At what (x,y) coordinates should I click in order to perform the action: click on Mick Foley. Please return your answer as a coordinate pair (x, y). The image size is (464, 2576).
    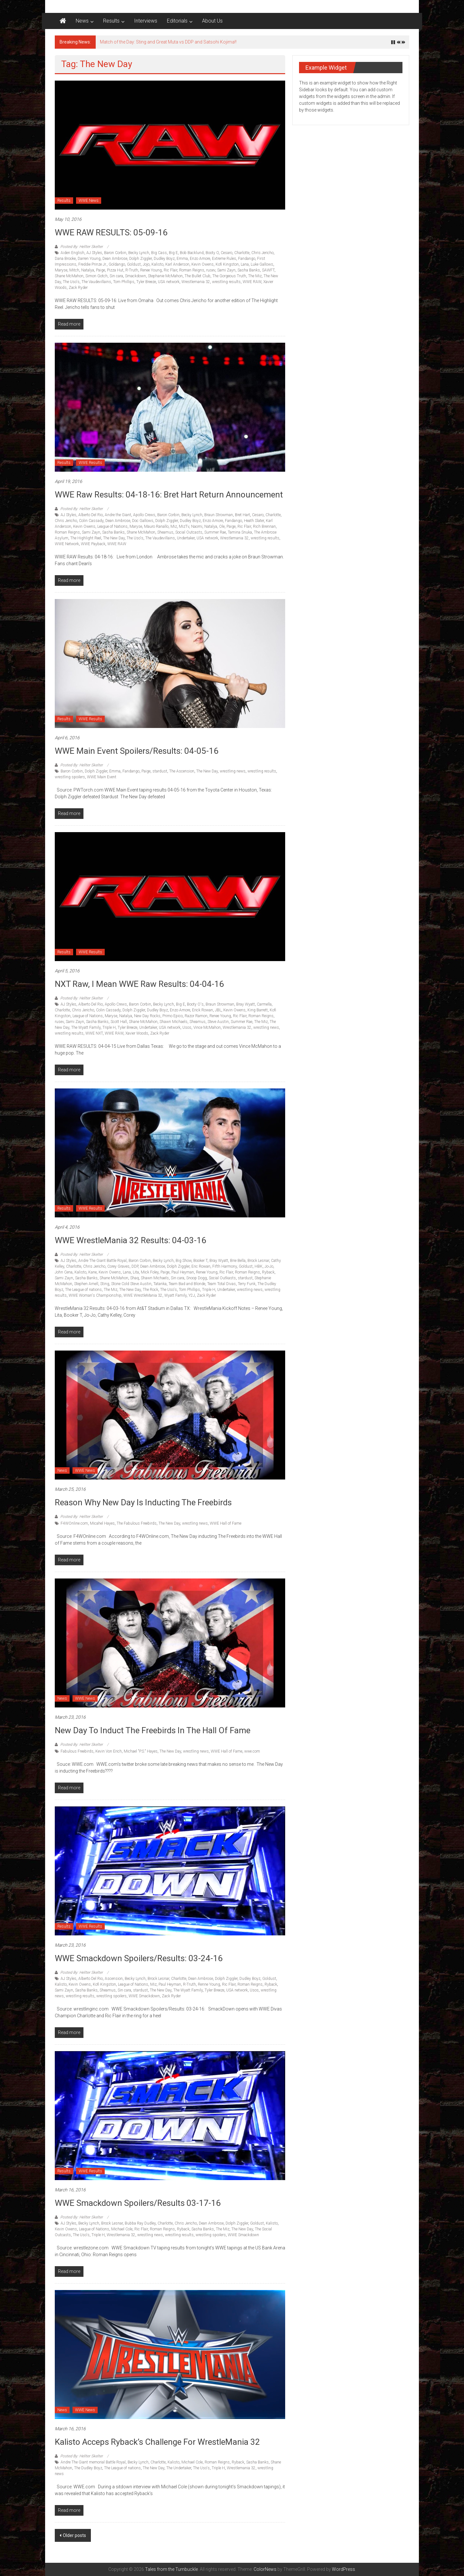
    Looking at the image, I should click on (150, 1272).